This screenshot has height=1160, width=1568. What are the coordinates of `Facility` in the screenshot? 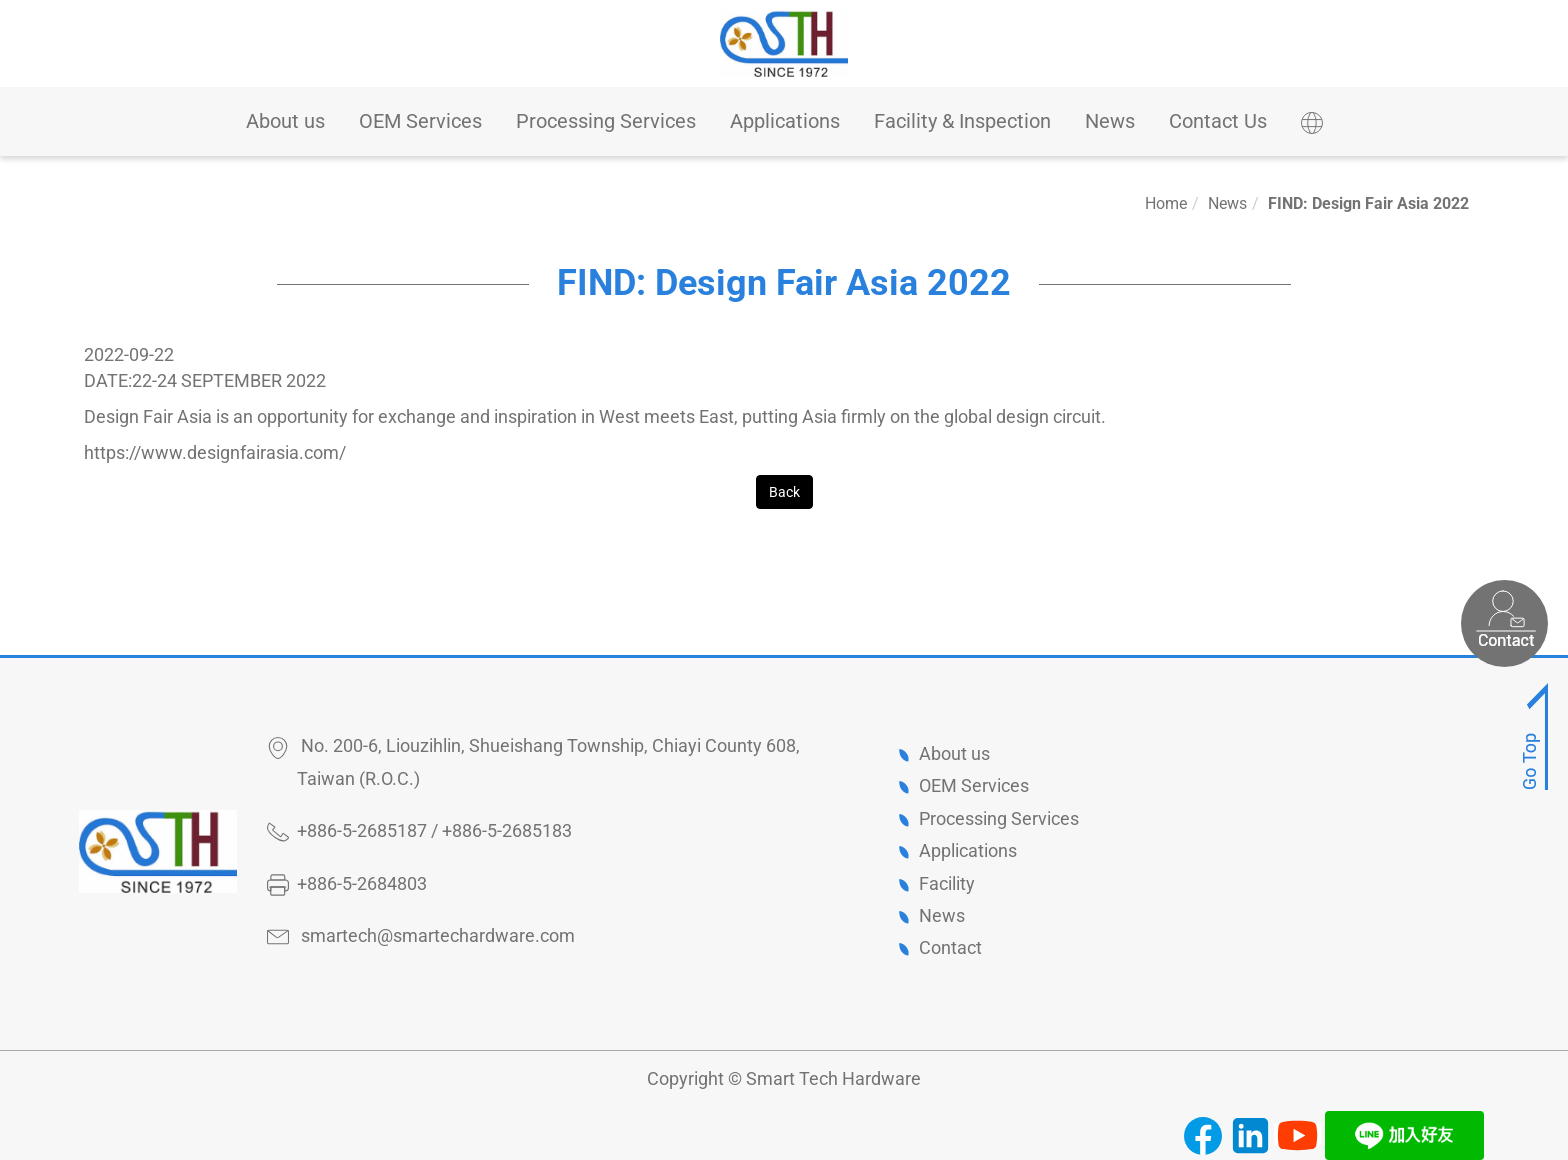 It's located at (947, 883).